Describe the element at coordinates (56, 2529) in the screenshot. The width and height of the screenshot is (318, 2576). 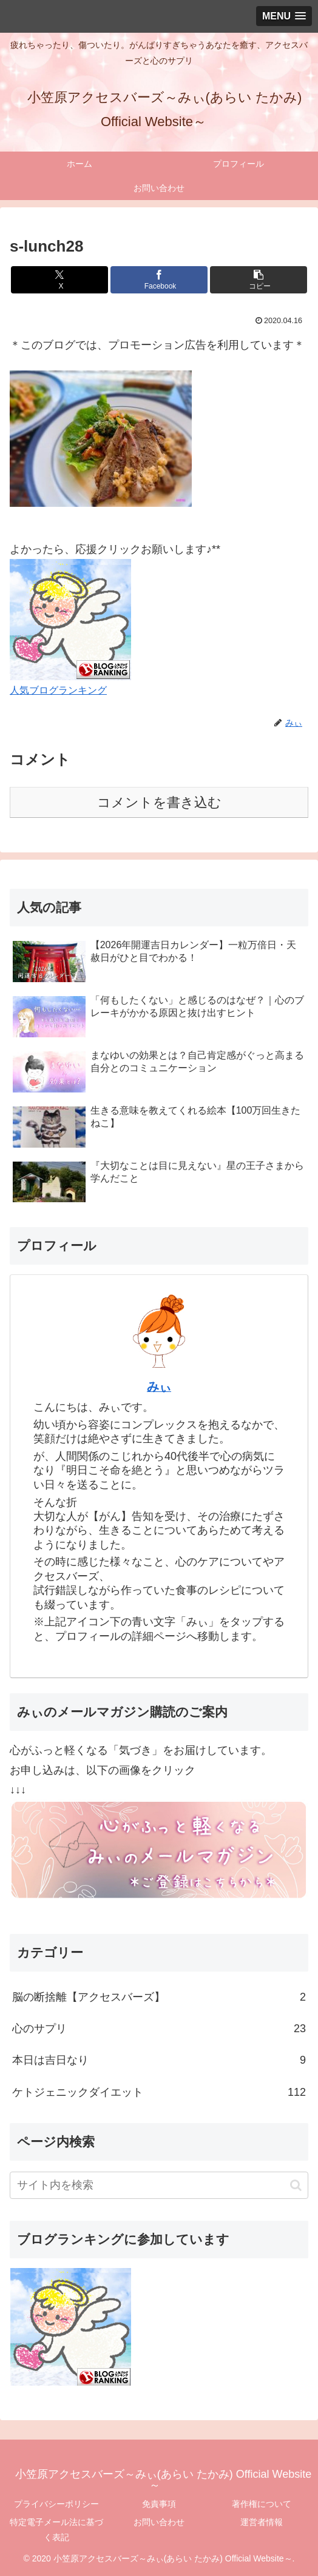
I see `特定電子メール法に基づく表記` at that location.